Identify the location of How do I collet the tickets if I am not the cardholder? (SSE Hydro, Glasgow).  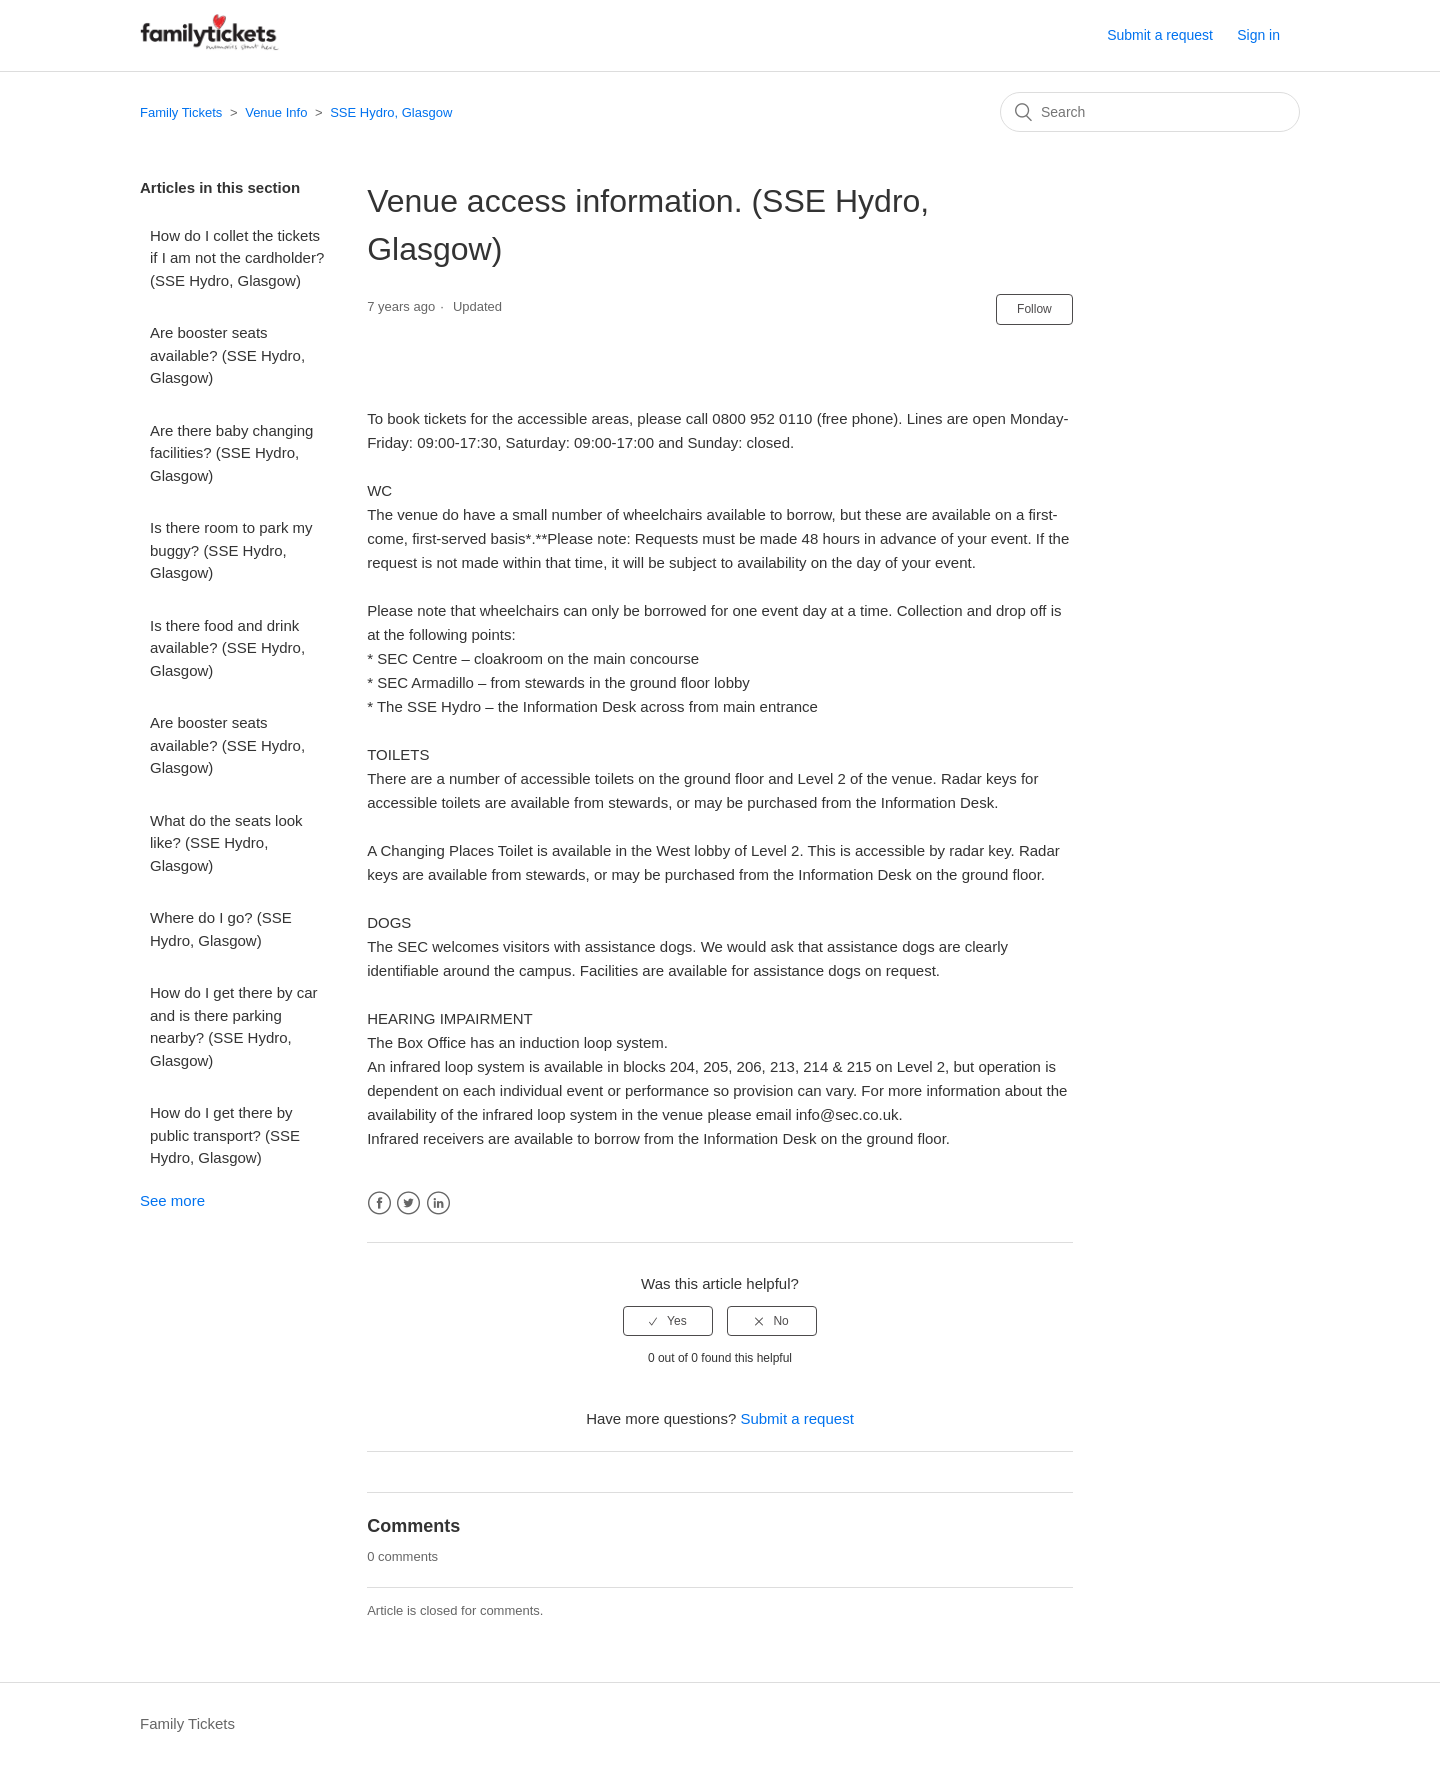
(237, 258).